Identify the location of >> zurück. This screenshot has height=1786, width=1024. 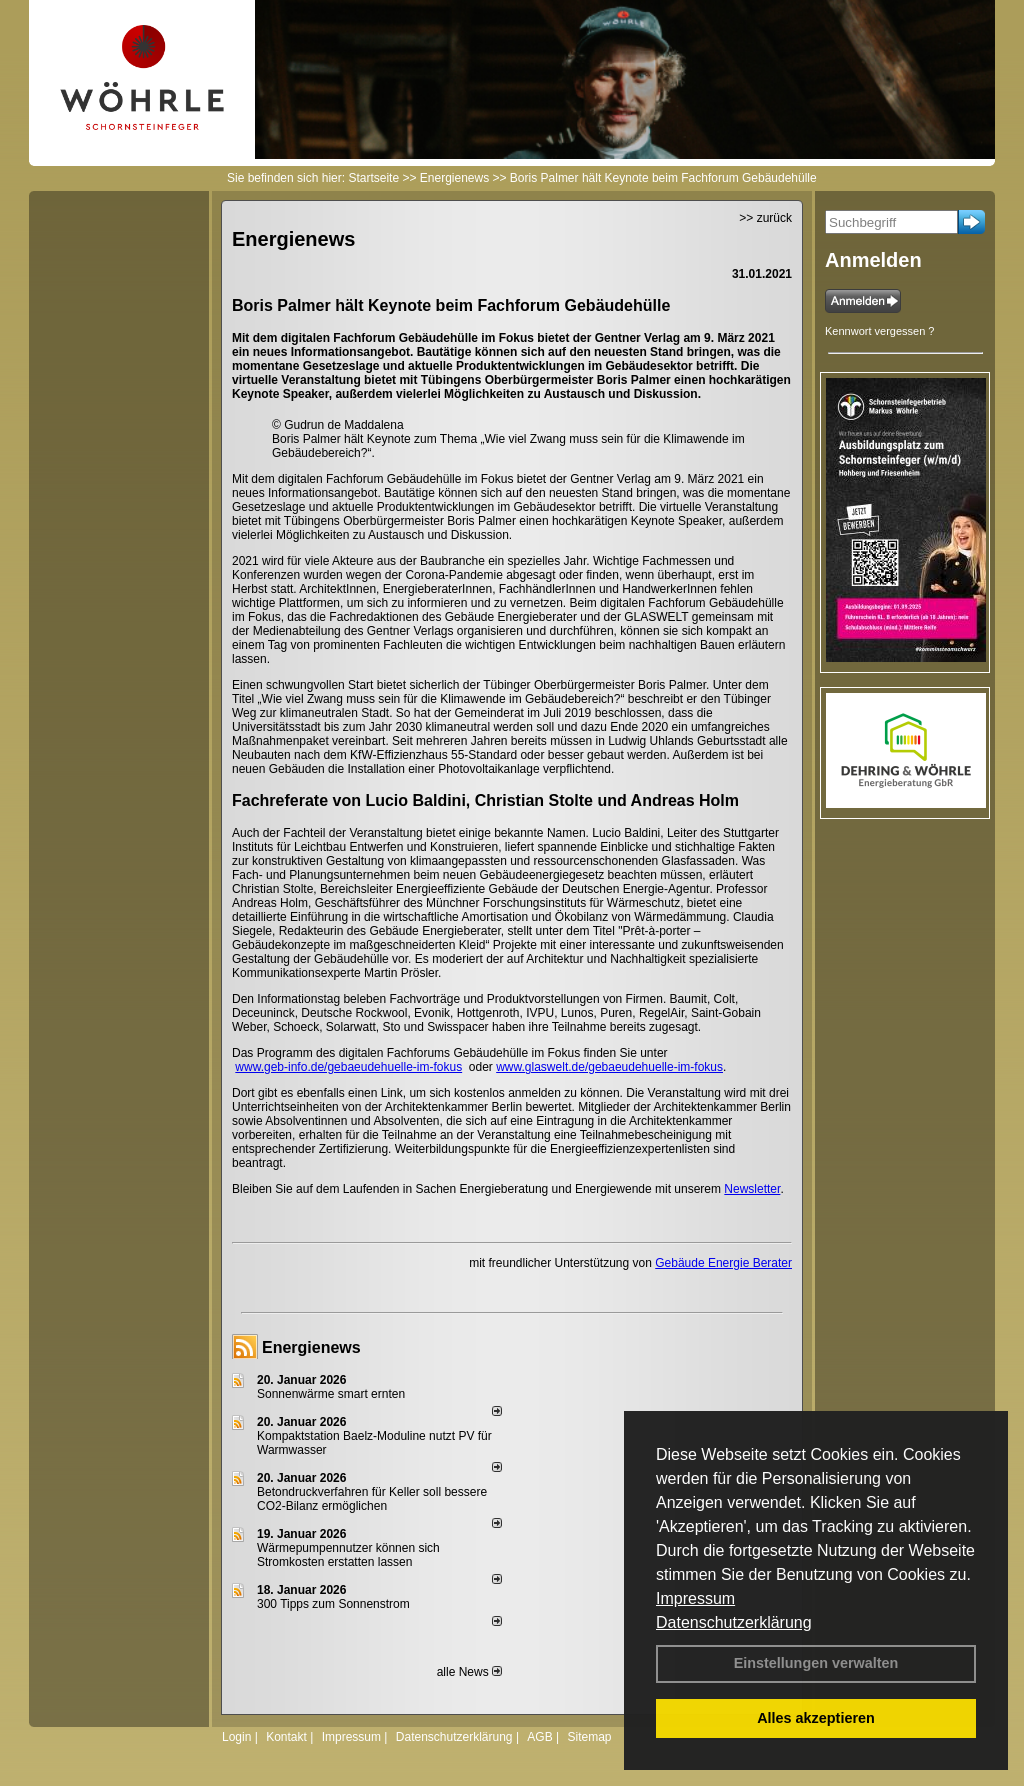
(765, 218).